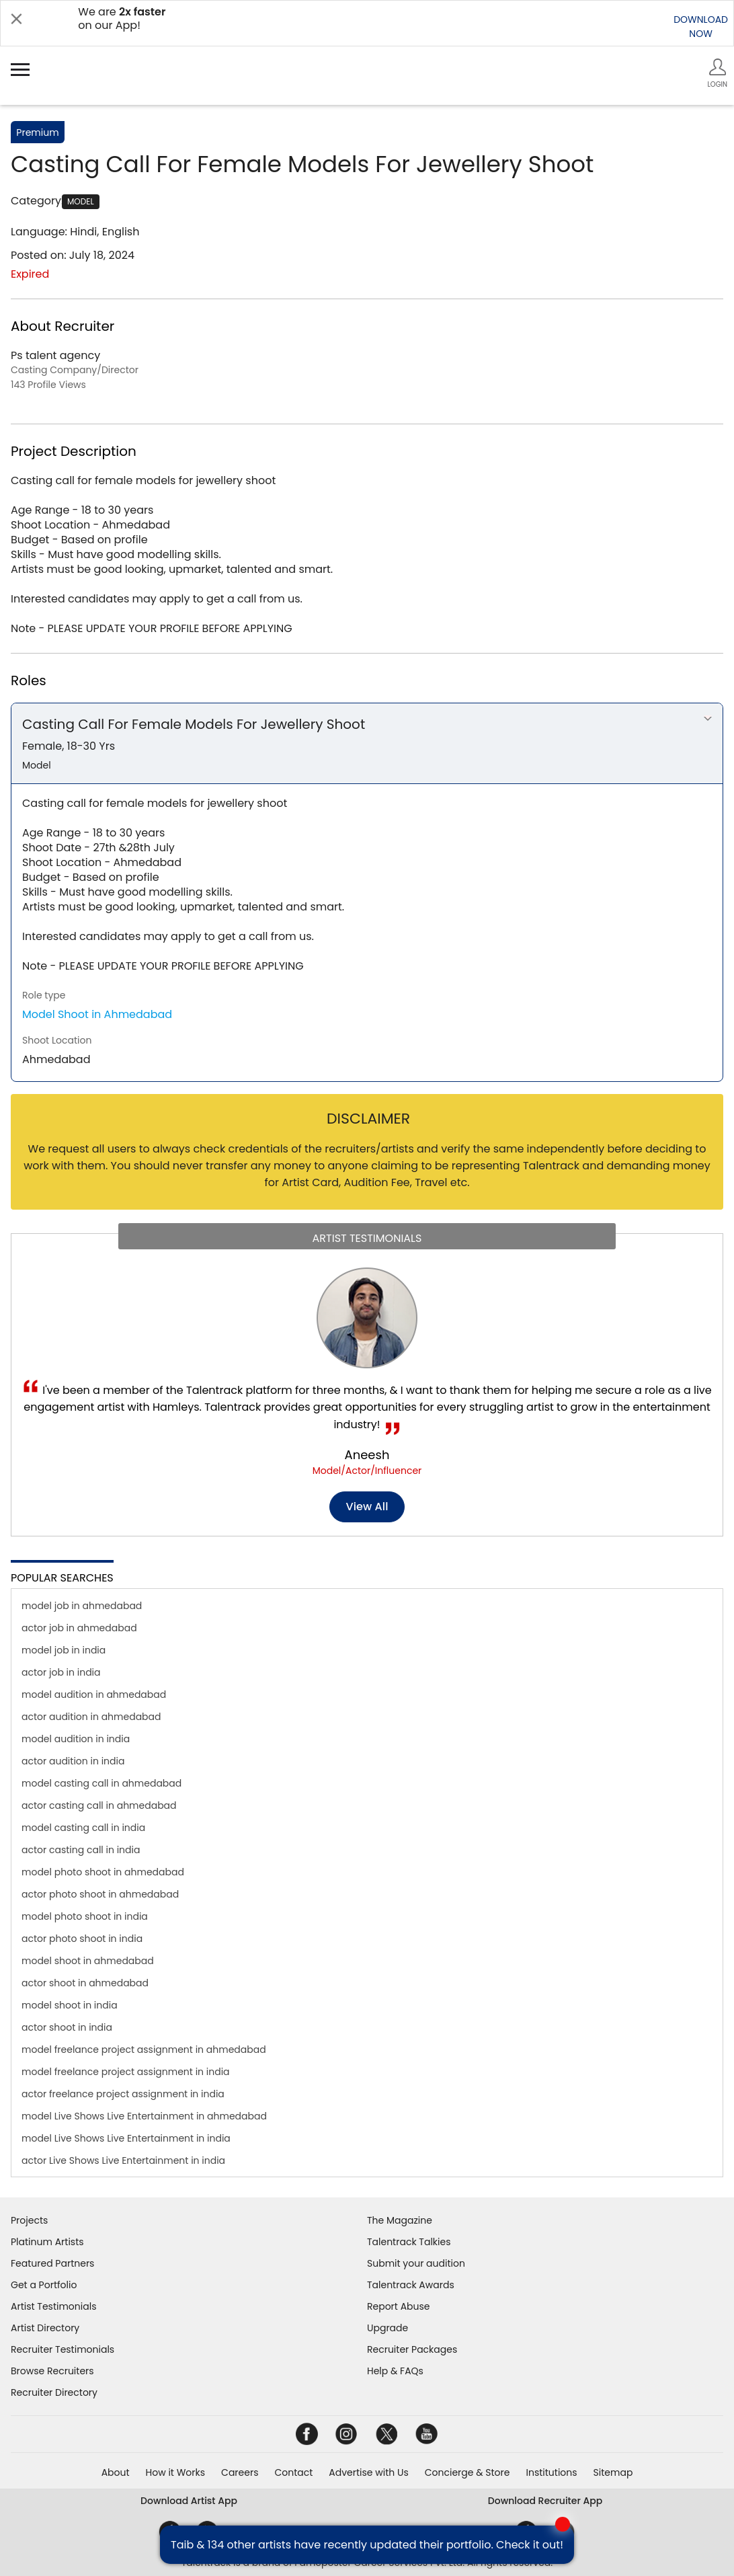  What do you see at coordinates (176, 2472) in the screenshot?
I see `How it Works` at bounding box center [176, 2472].